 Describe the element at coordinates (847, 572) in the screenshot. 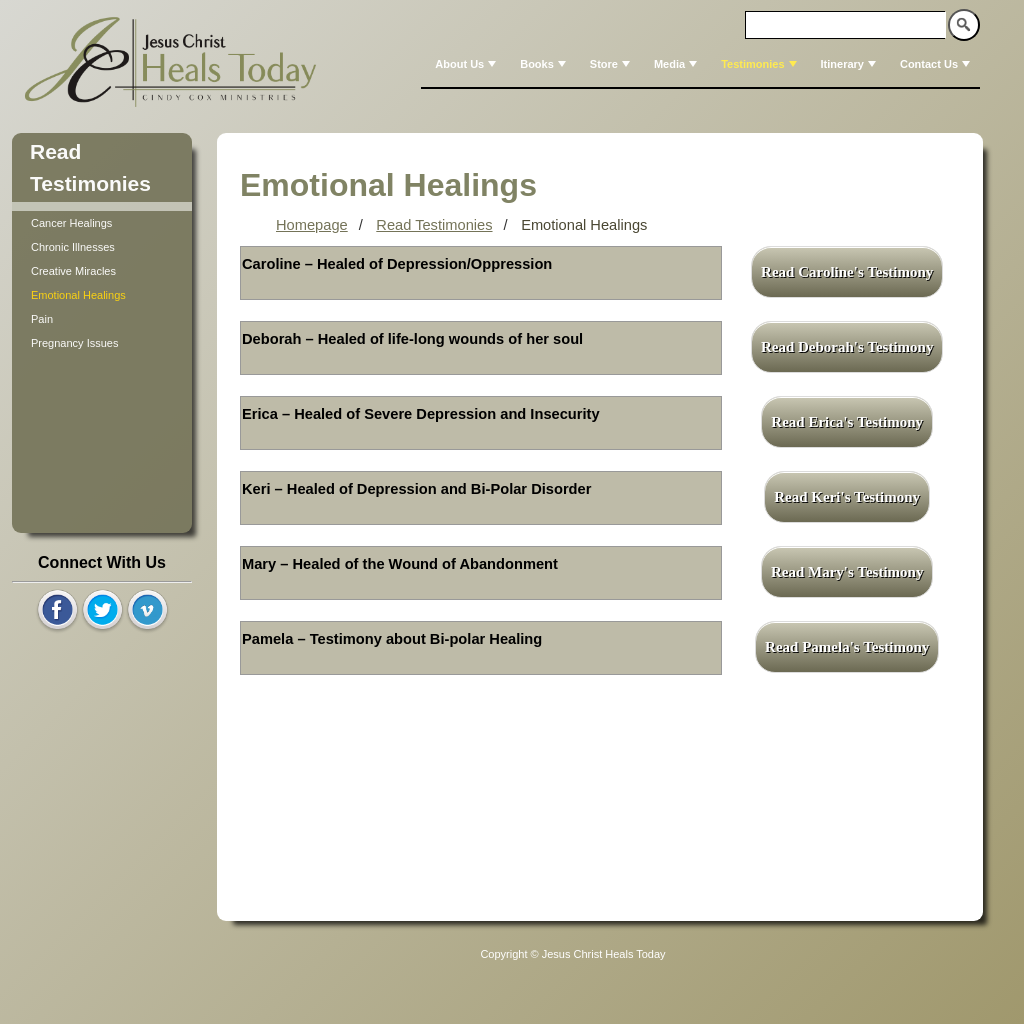

I see `Read Mary's Testimony` at that location.